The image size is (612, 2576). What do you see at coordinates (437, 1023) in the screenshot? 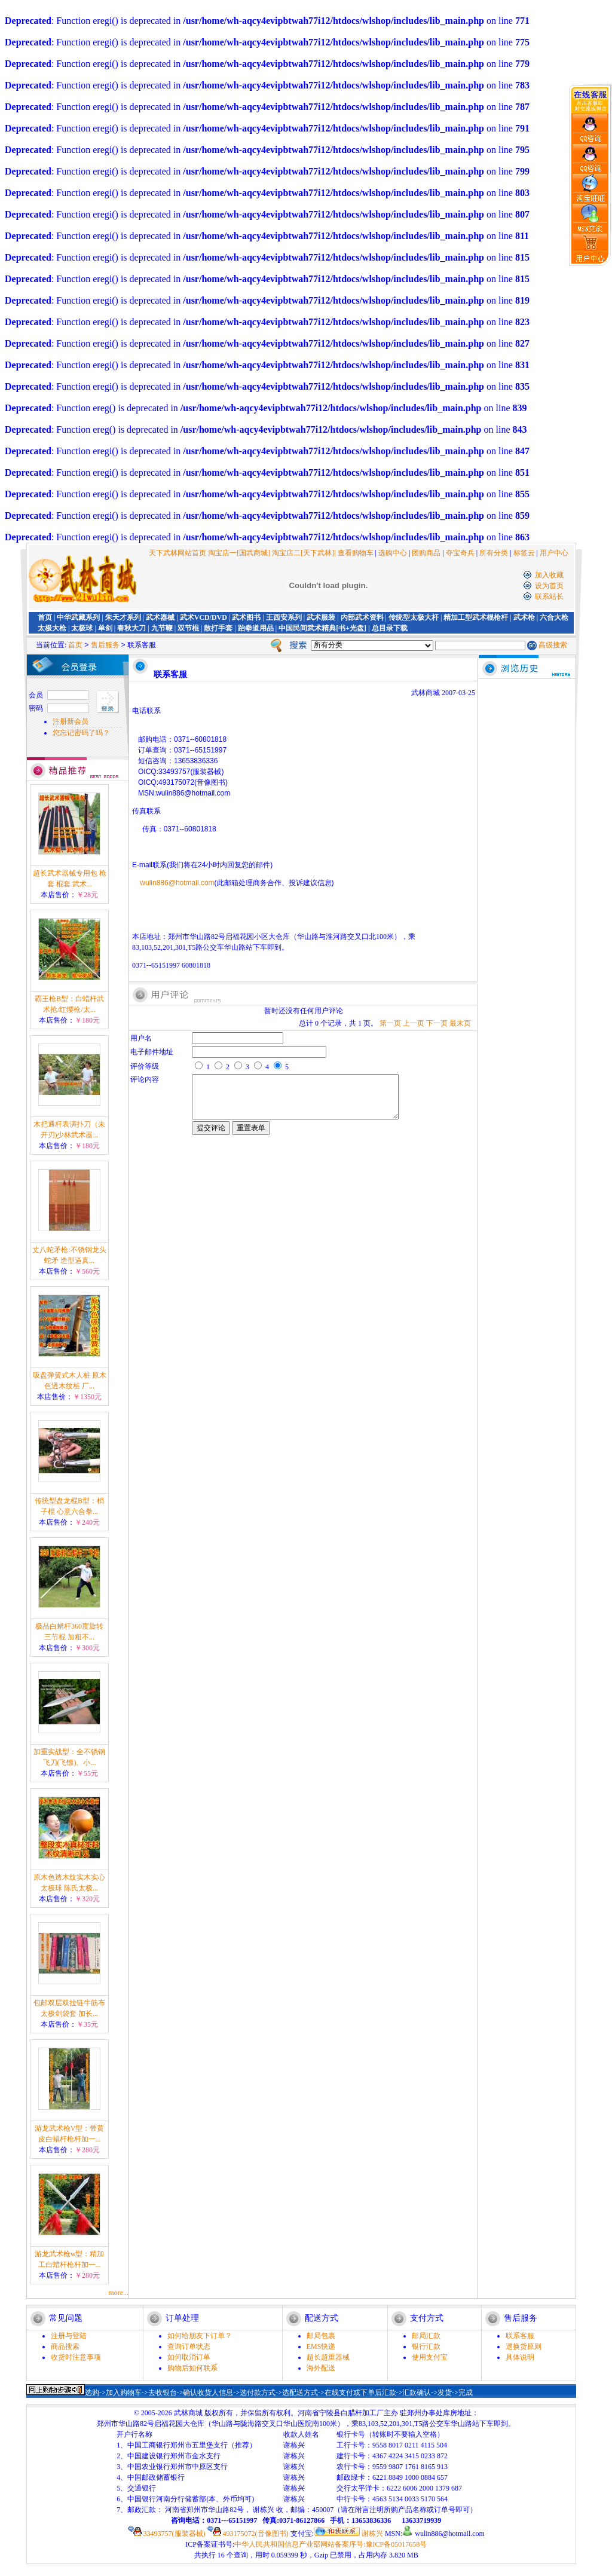
I see `下一页` at bounding box center [437, 1023].